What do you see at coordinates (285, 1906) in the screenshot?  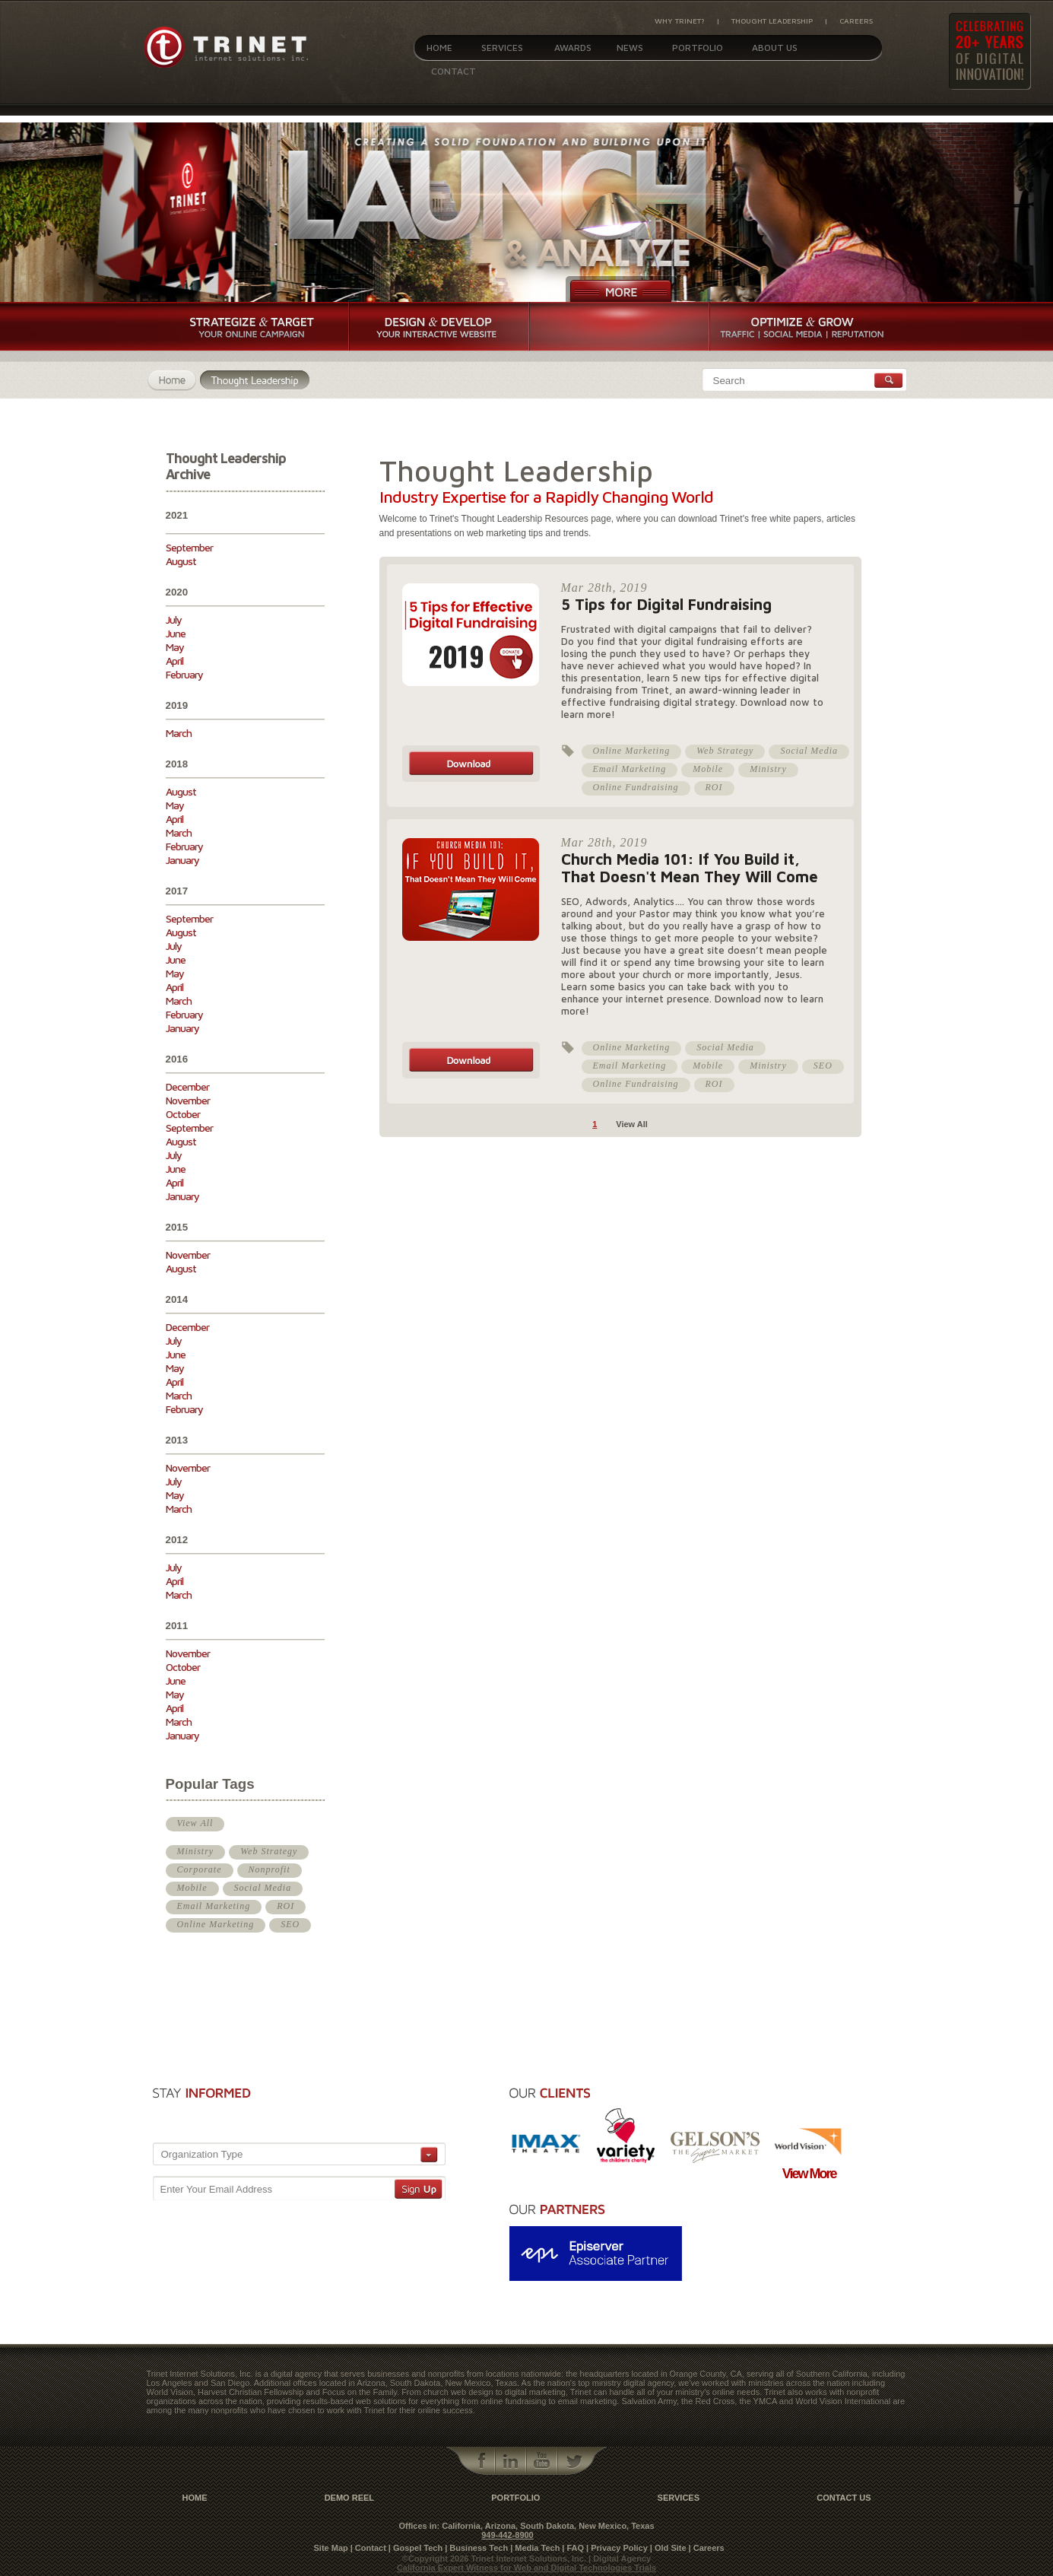 I see `ROI` at bounding box center [285, 1906].